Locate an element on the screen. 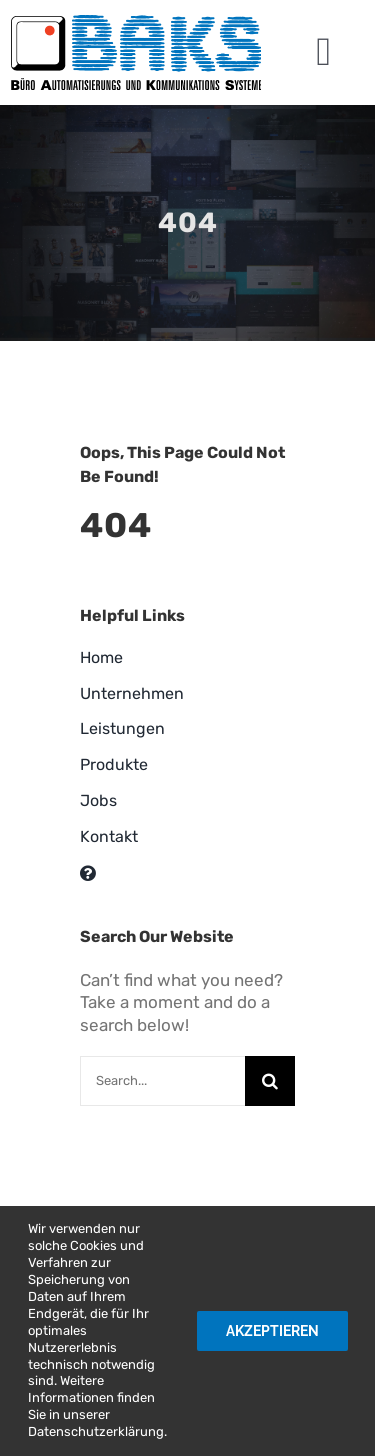 This screenshot has width=375, height=1456. [Suche] is located at coordinates (270, 1081).